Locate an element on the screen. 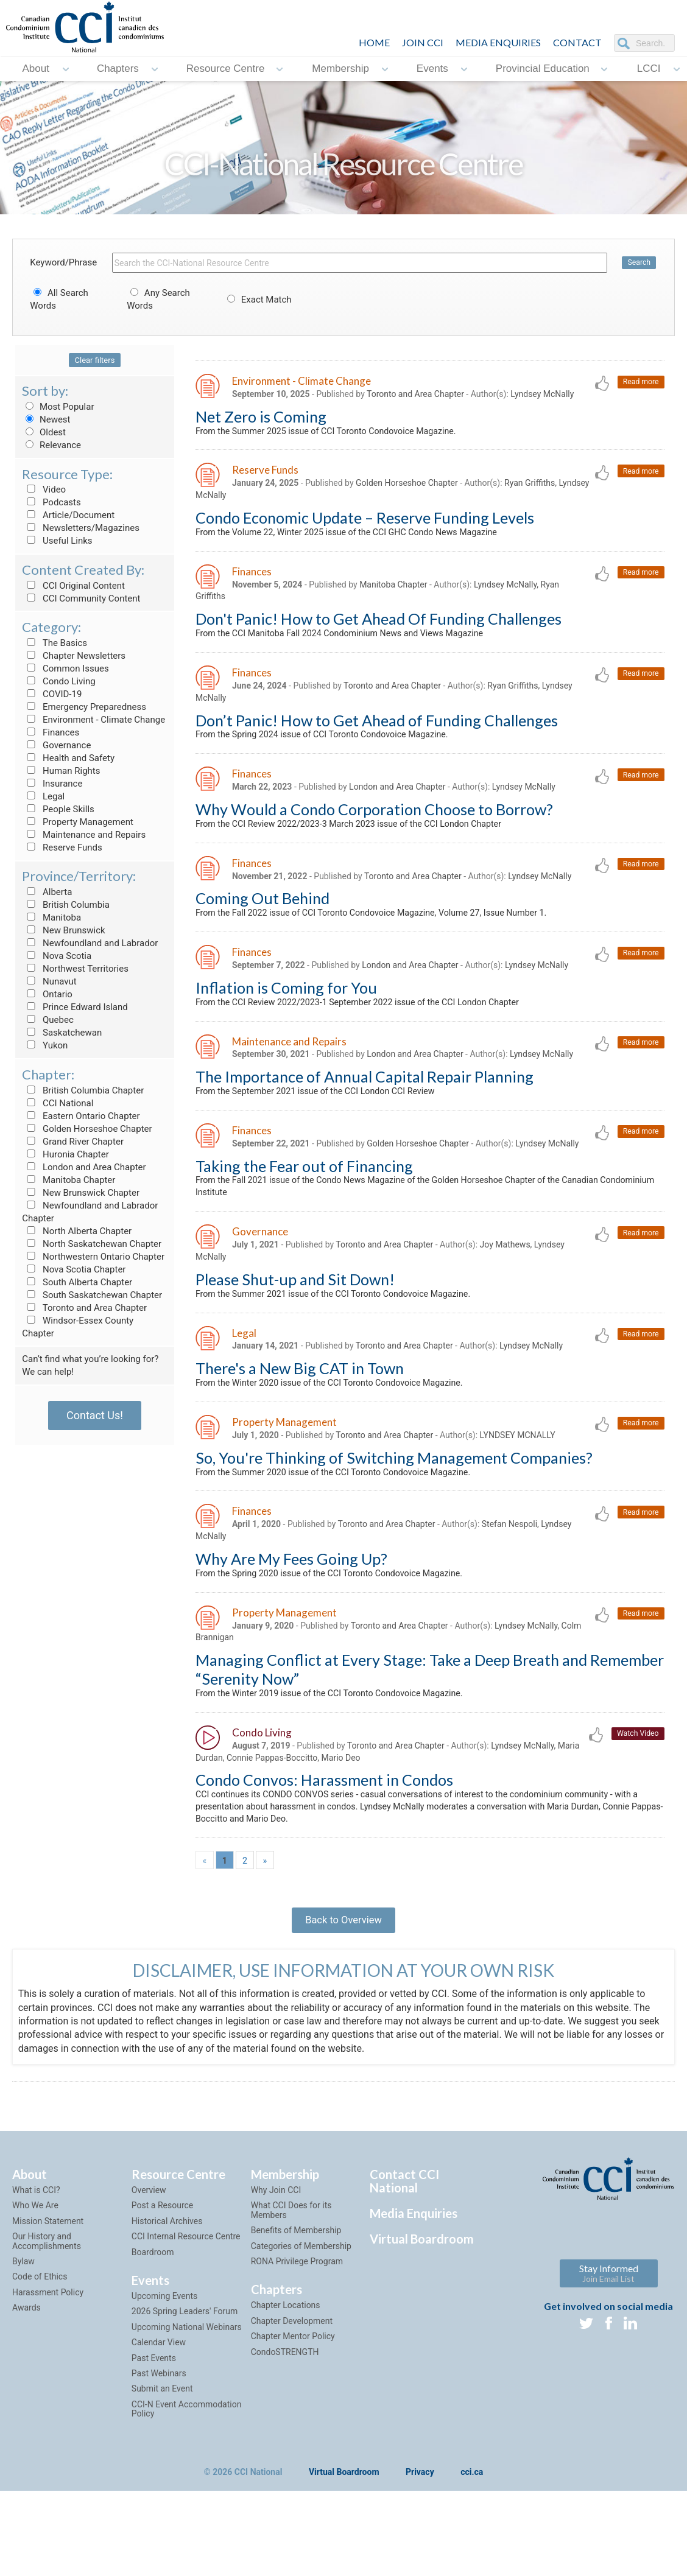  Most Popular is located at coordinates (58, 406).